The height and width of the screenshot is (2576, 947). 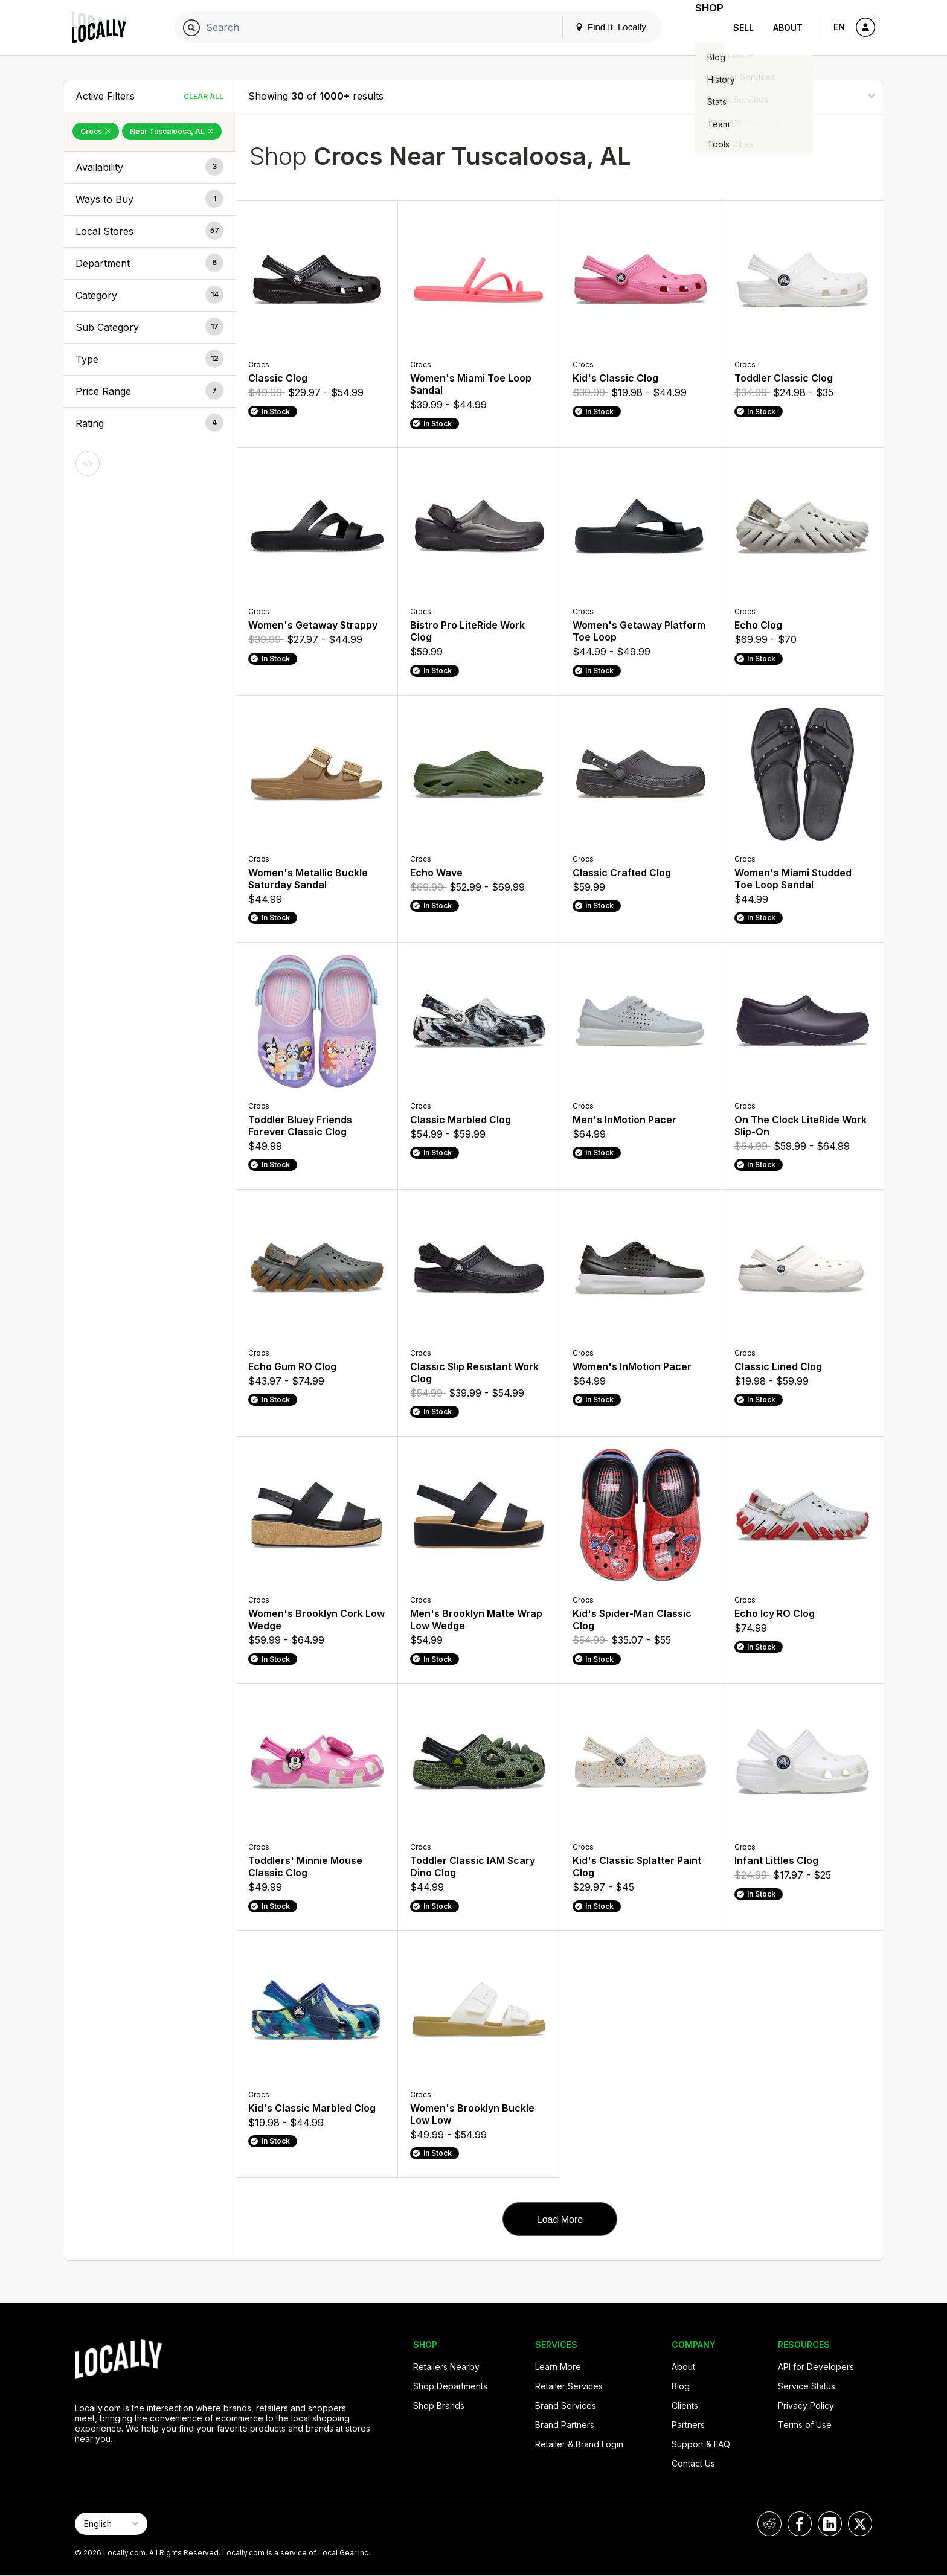 What do you see at coordinates (681, 2386) in the screenshot?
I see `Blog` at bounding box center [681, 2386].